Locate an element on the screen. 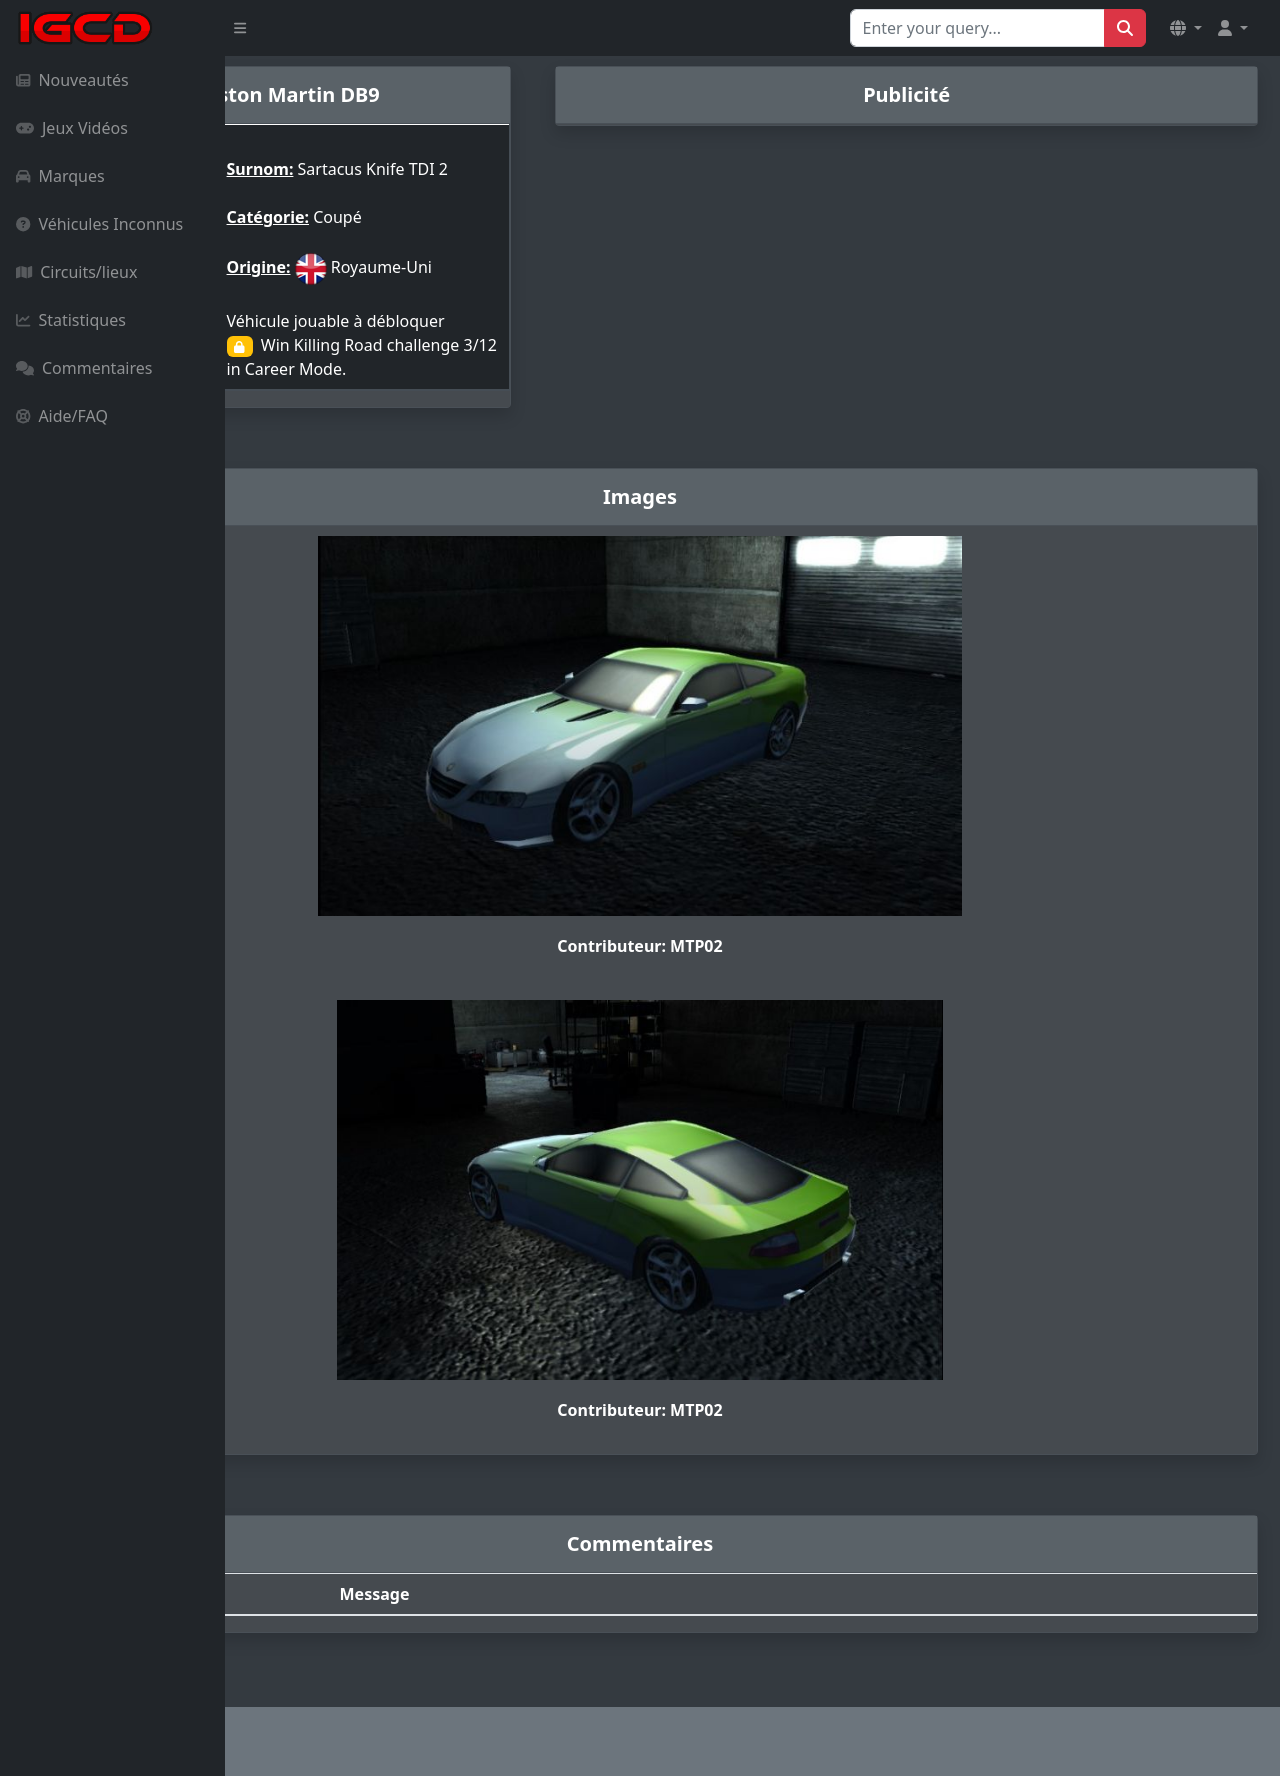  [button] is located at coordinates (1186, 28).